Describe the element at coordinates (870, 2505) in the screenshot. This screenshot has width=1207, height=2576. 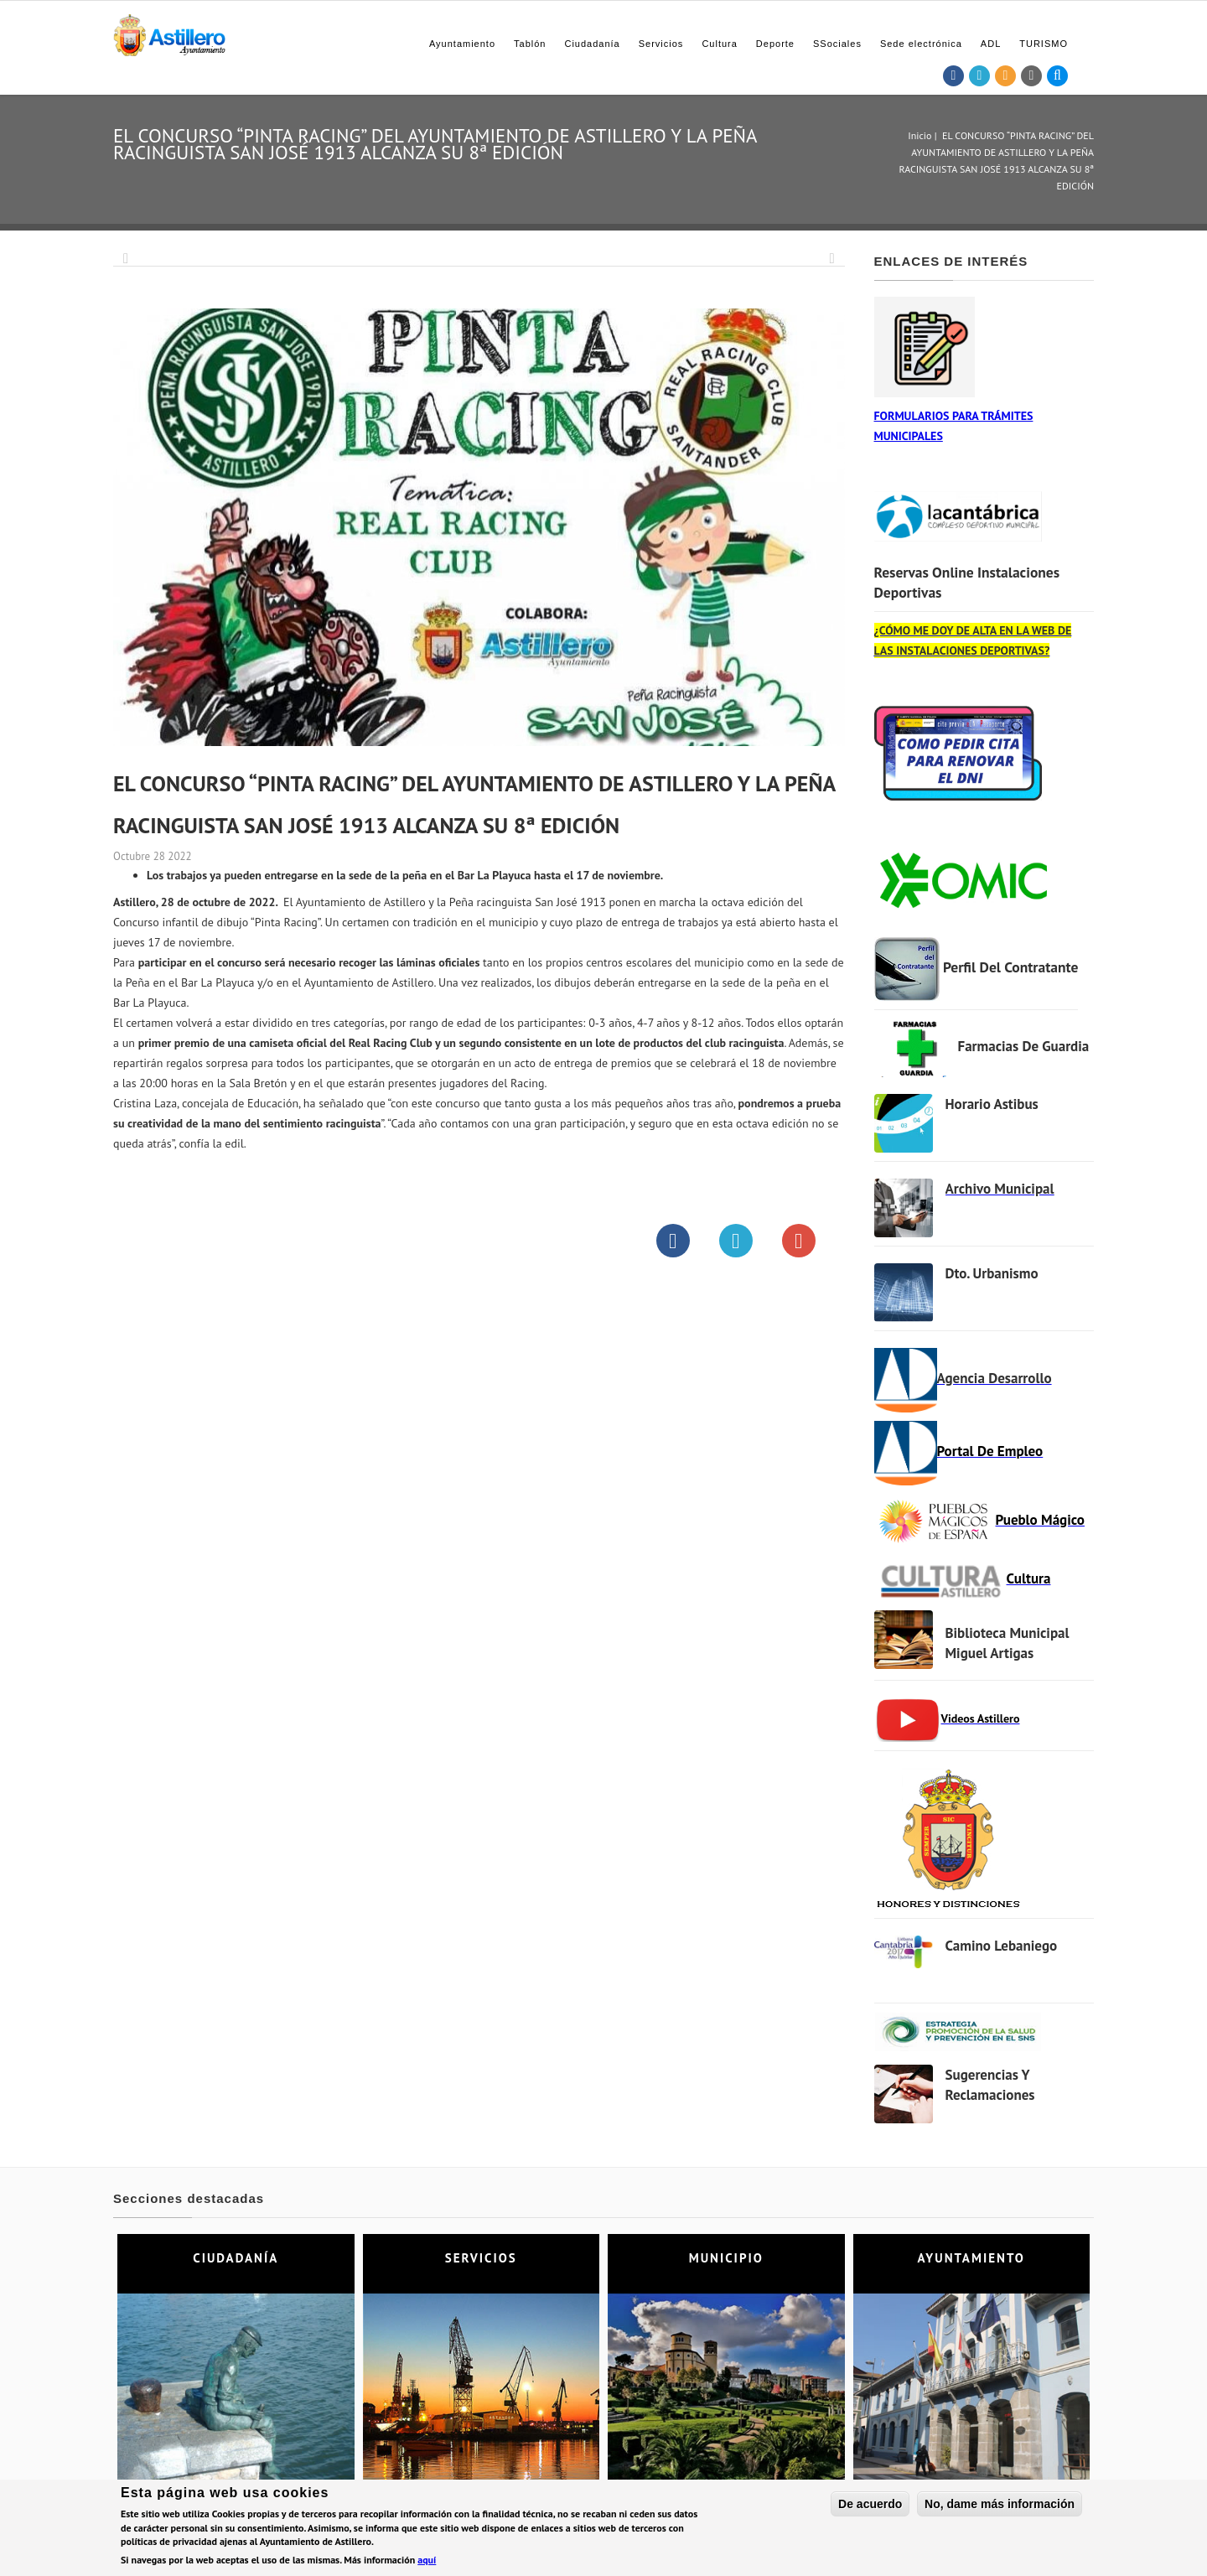
I see `De acuerdo` at that location.